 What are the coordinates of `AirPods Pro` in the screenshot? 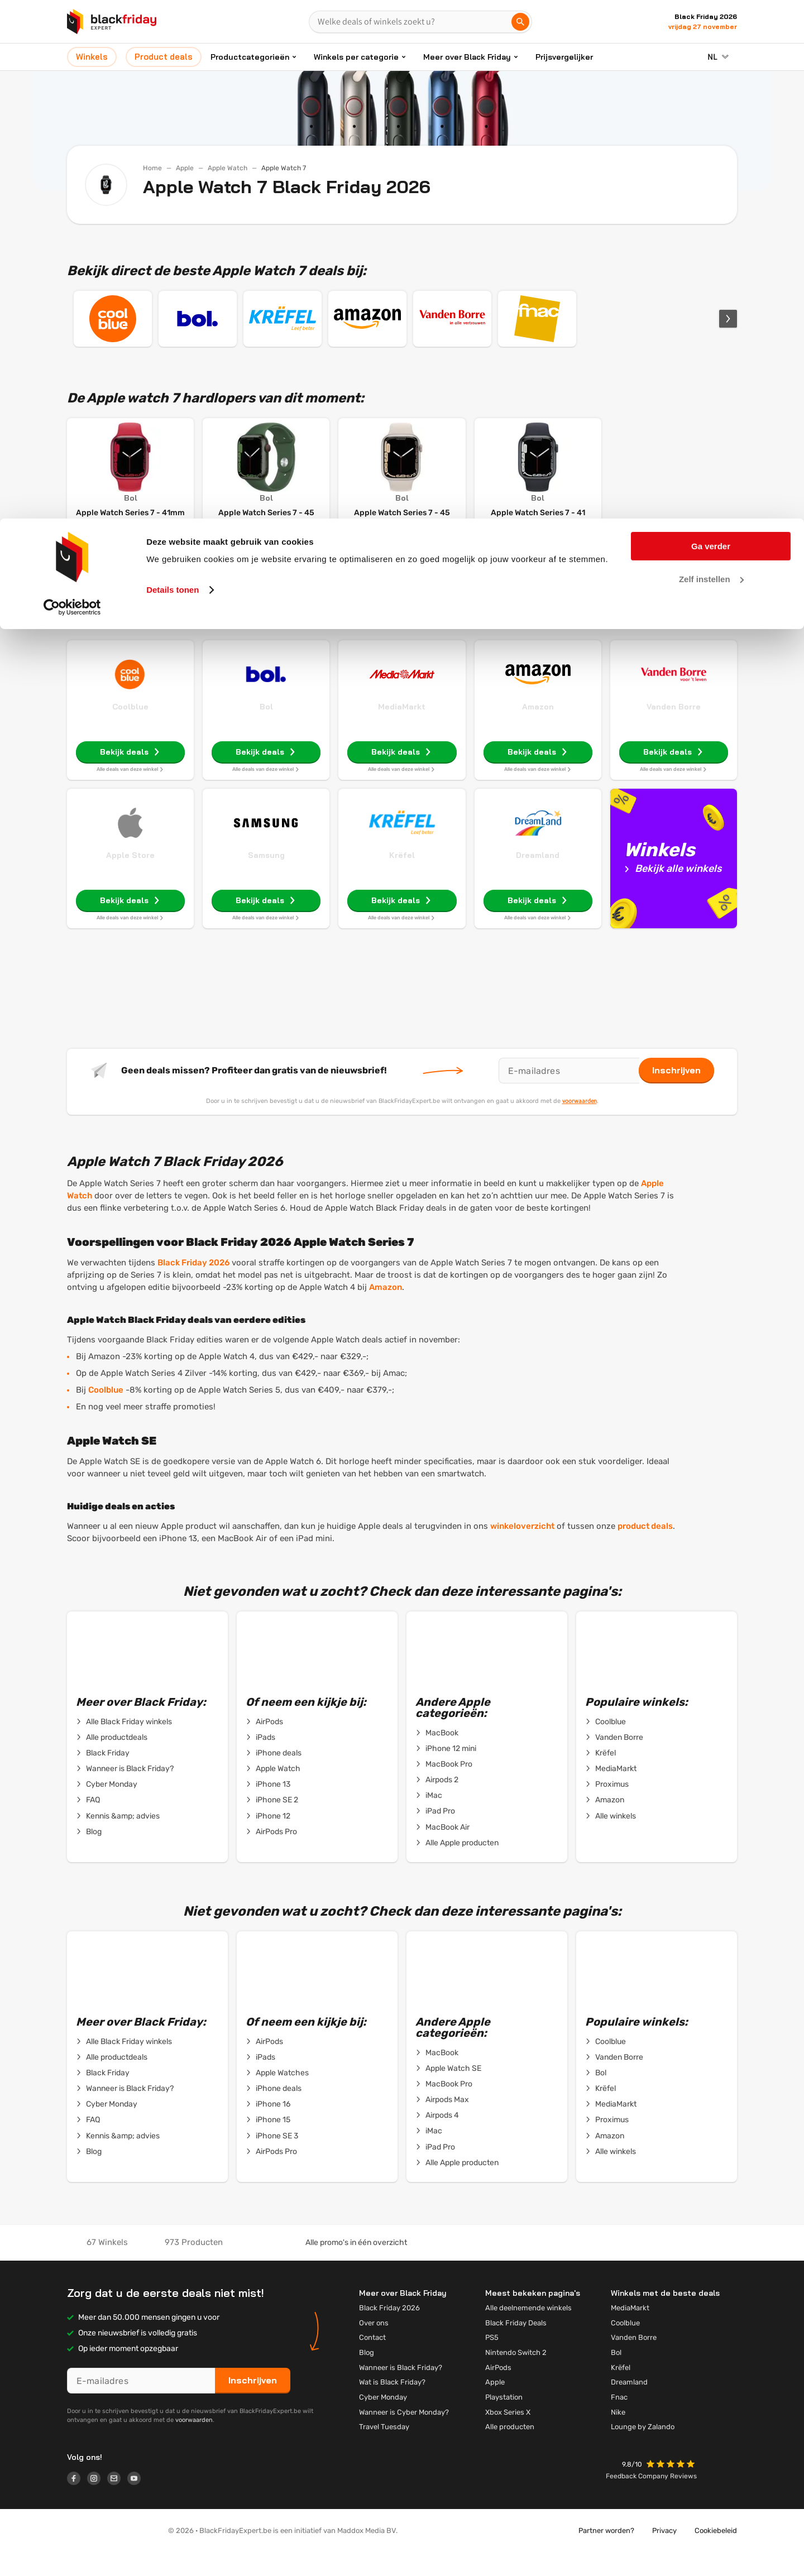 It's located at (271, 1854).